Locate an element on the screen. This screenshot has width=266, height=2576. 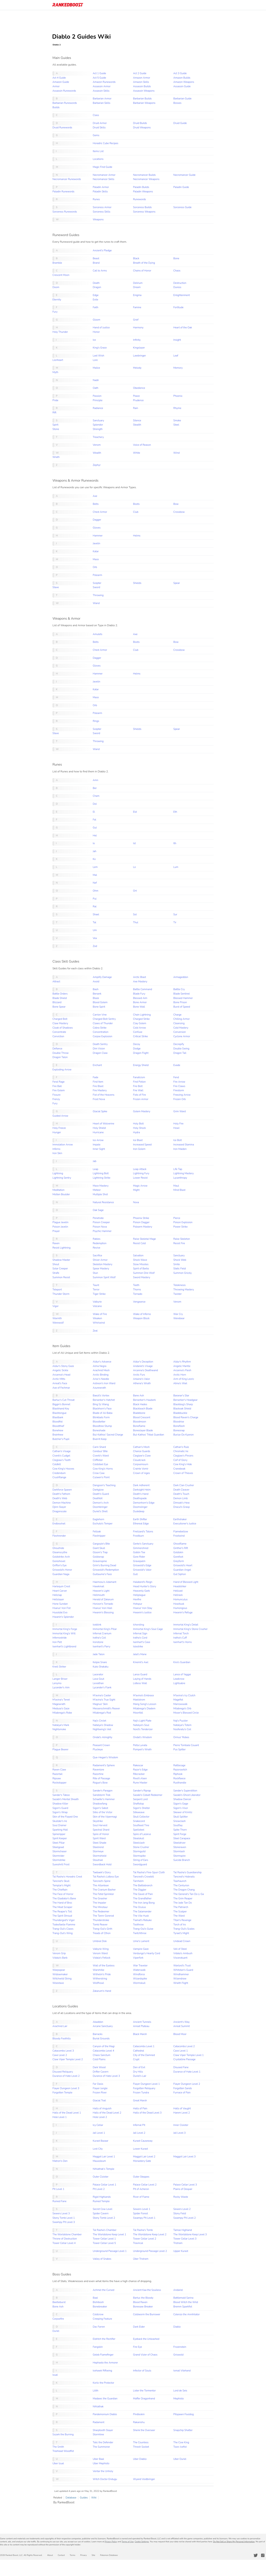
Sol is located at coordinates (137, 914).